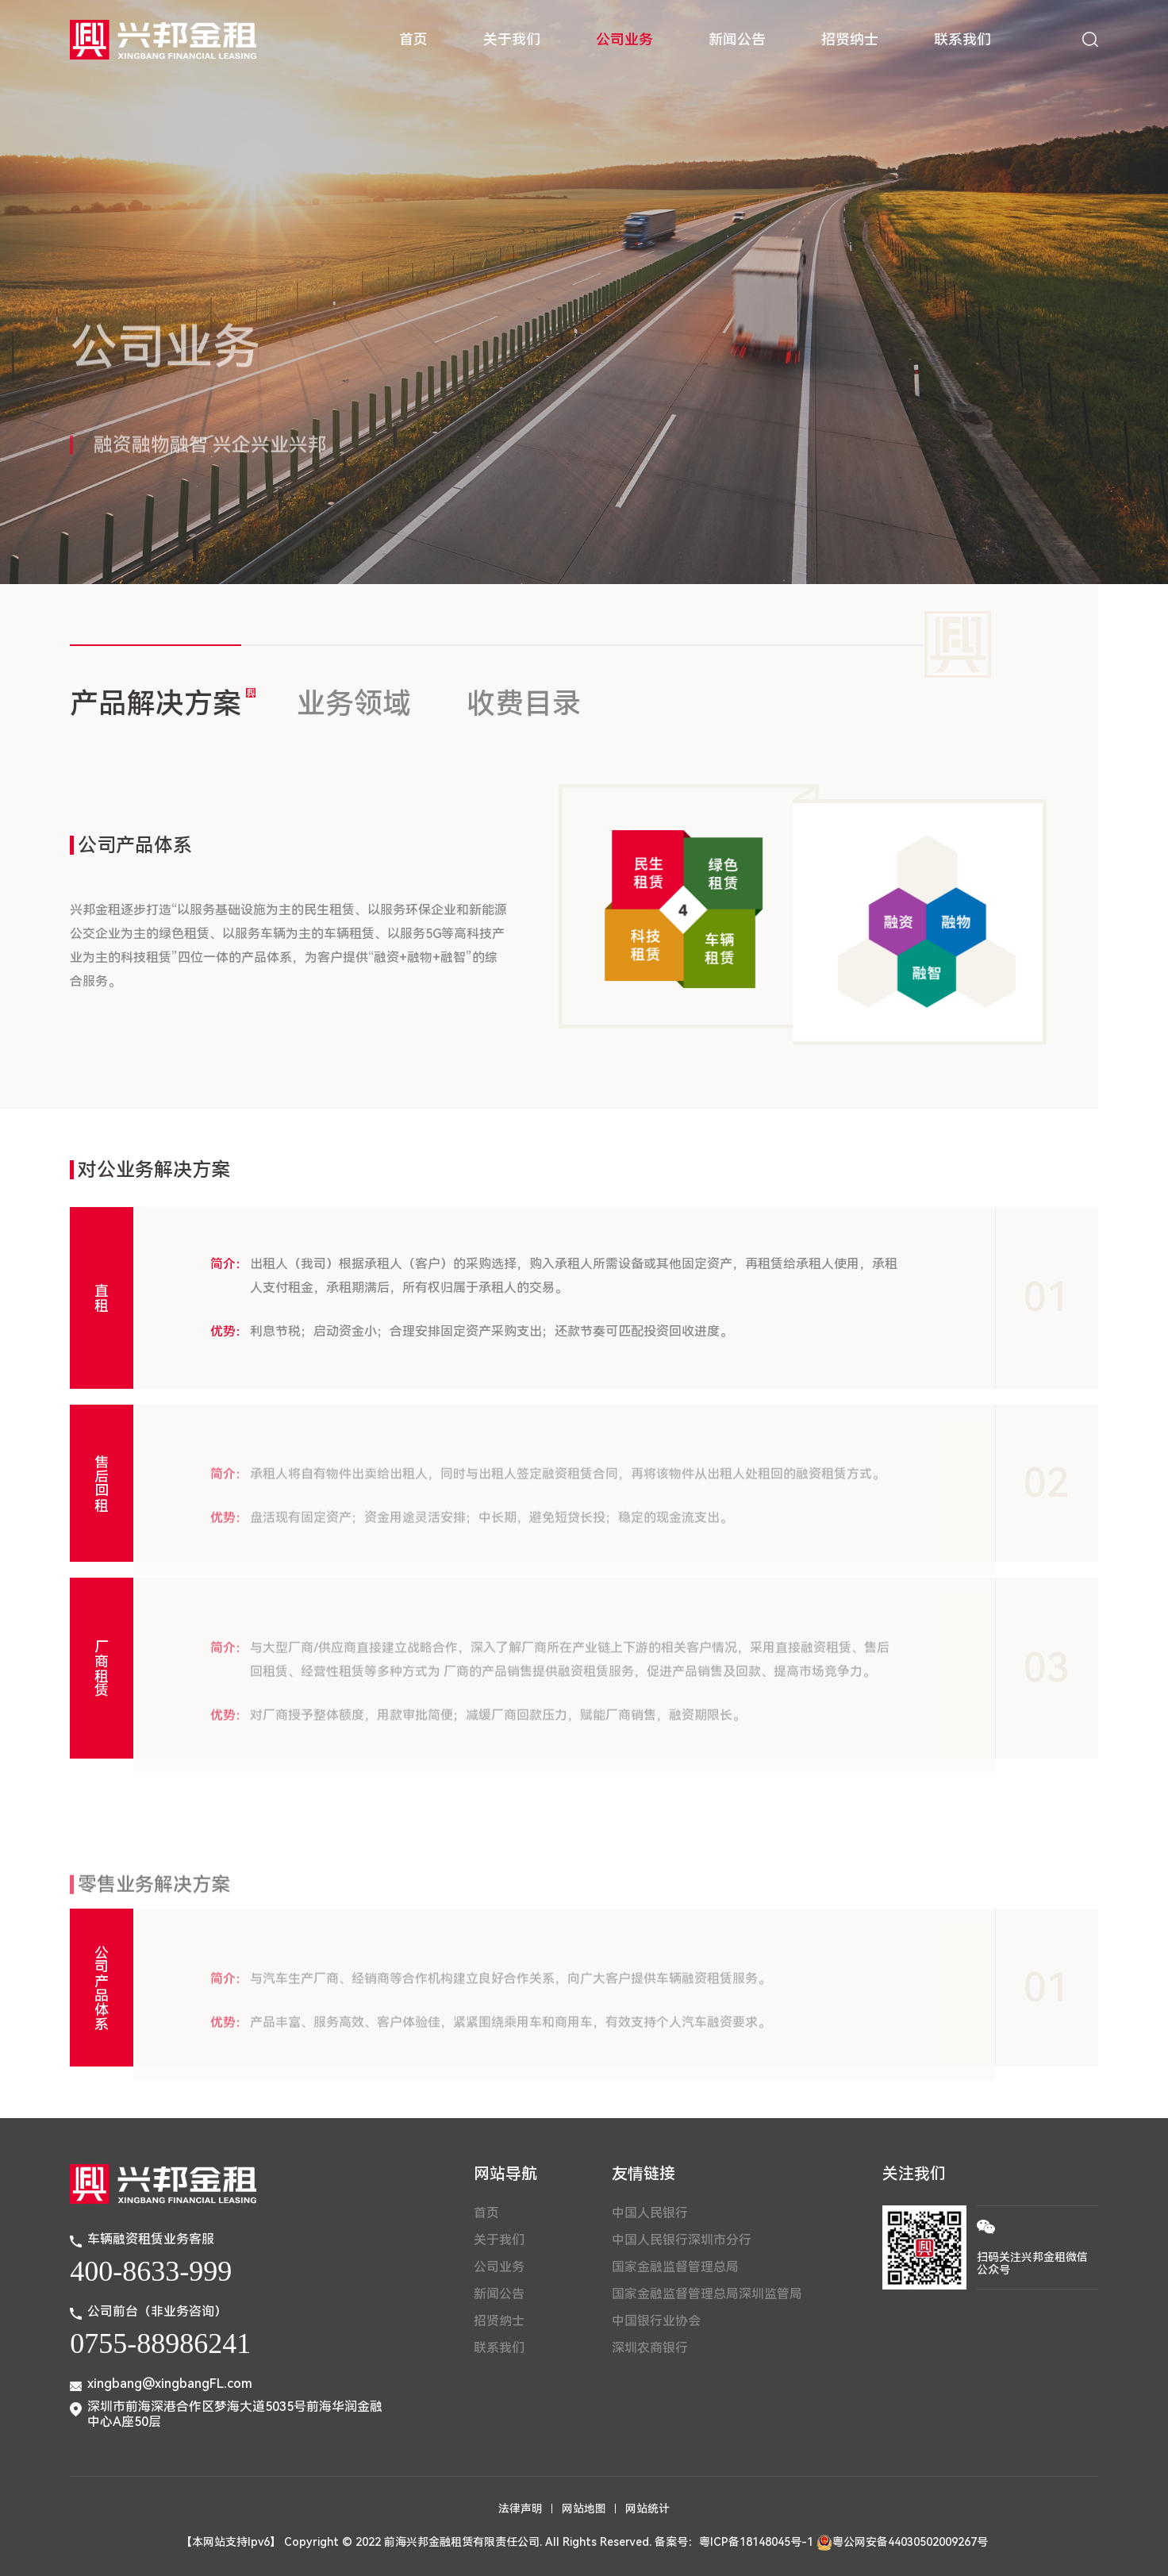  Describe the element at coordinates (650, 2347) in the screenshot. I see `深圳农商银行` at that location.